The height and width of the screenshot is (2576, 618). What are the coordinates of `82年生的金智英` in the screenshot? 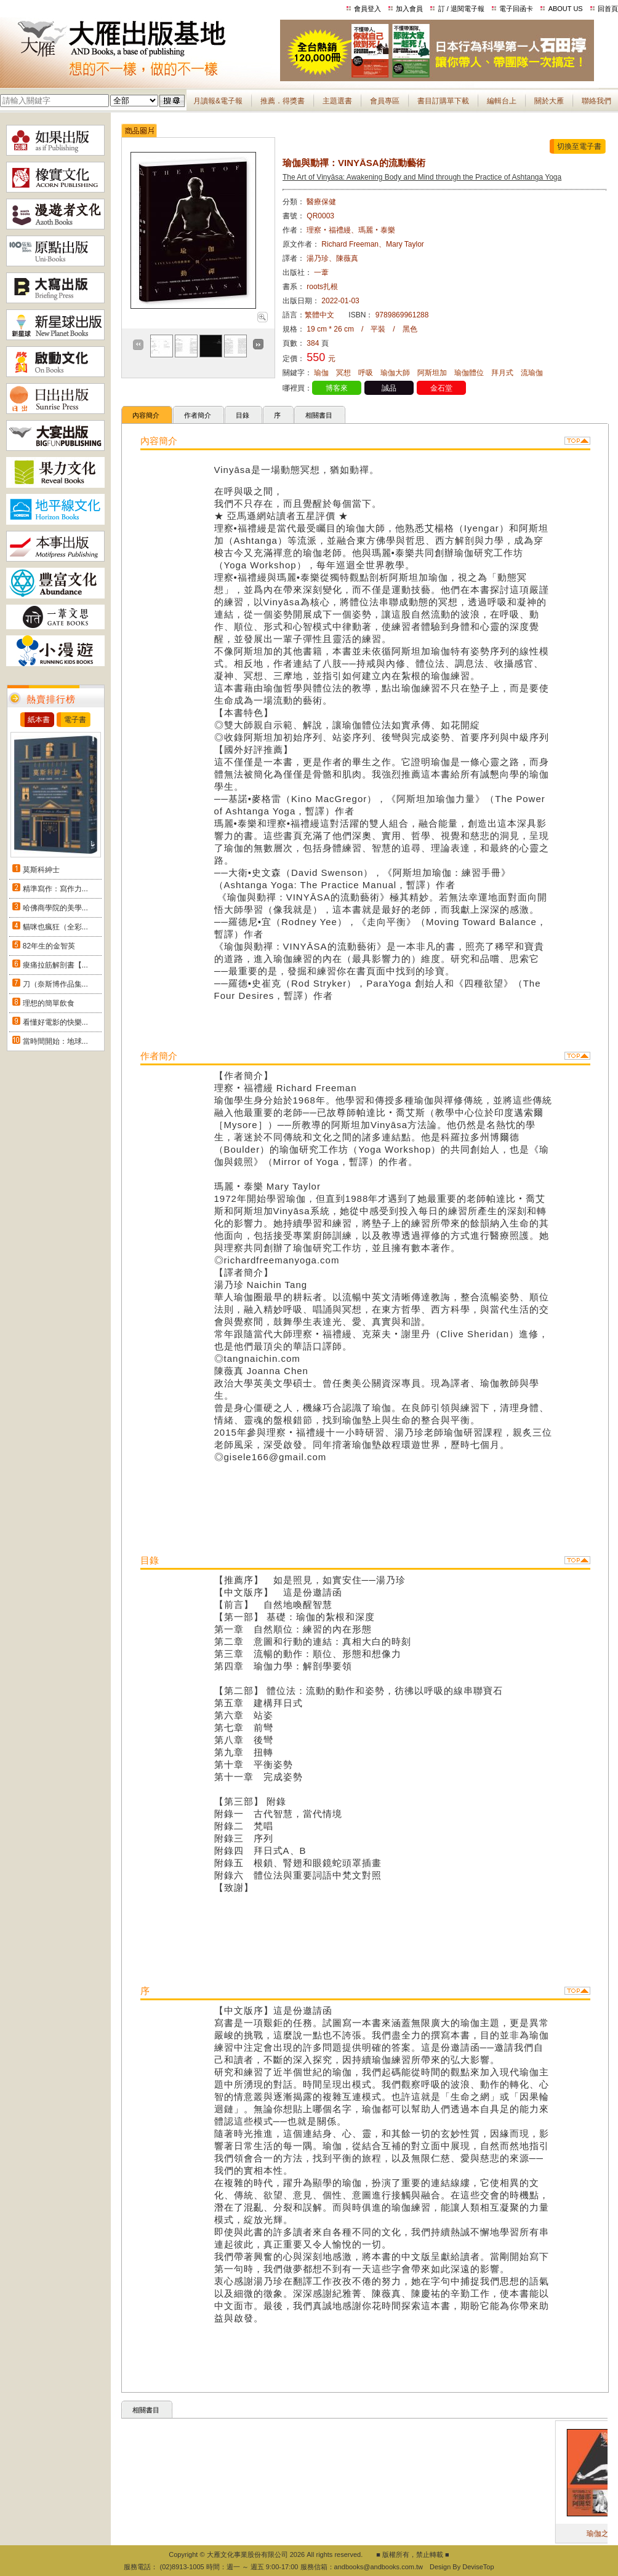 It's located at (49, 946).